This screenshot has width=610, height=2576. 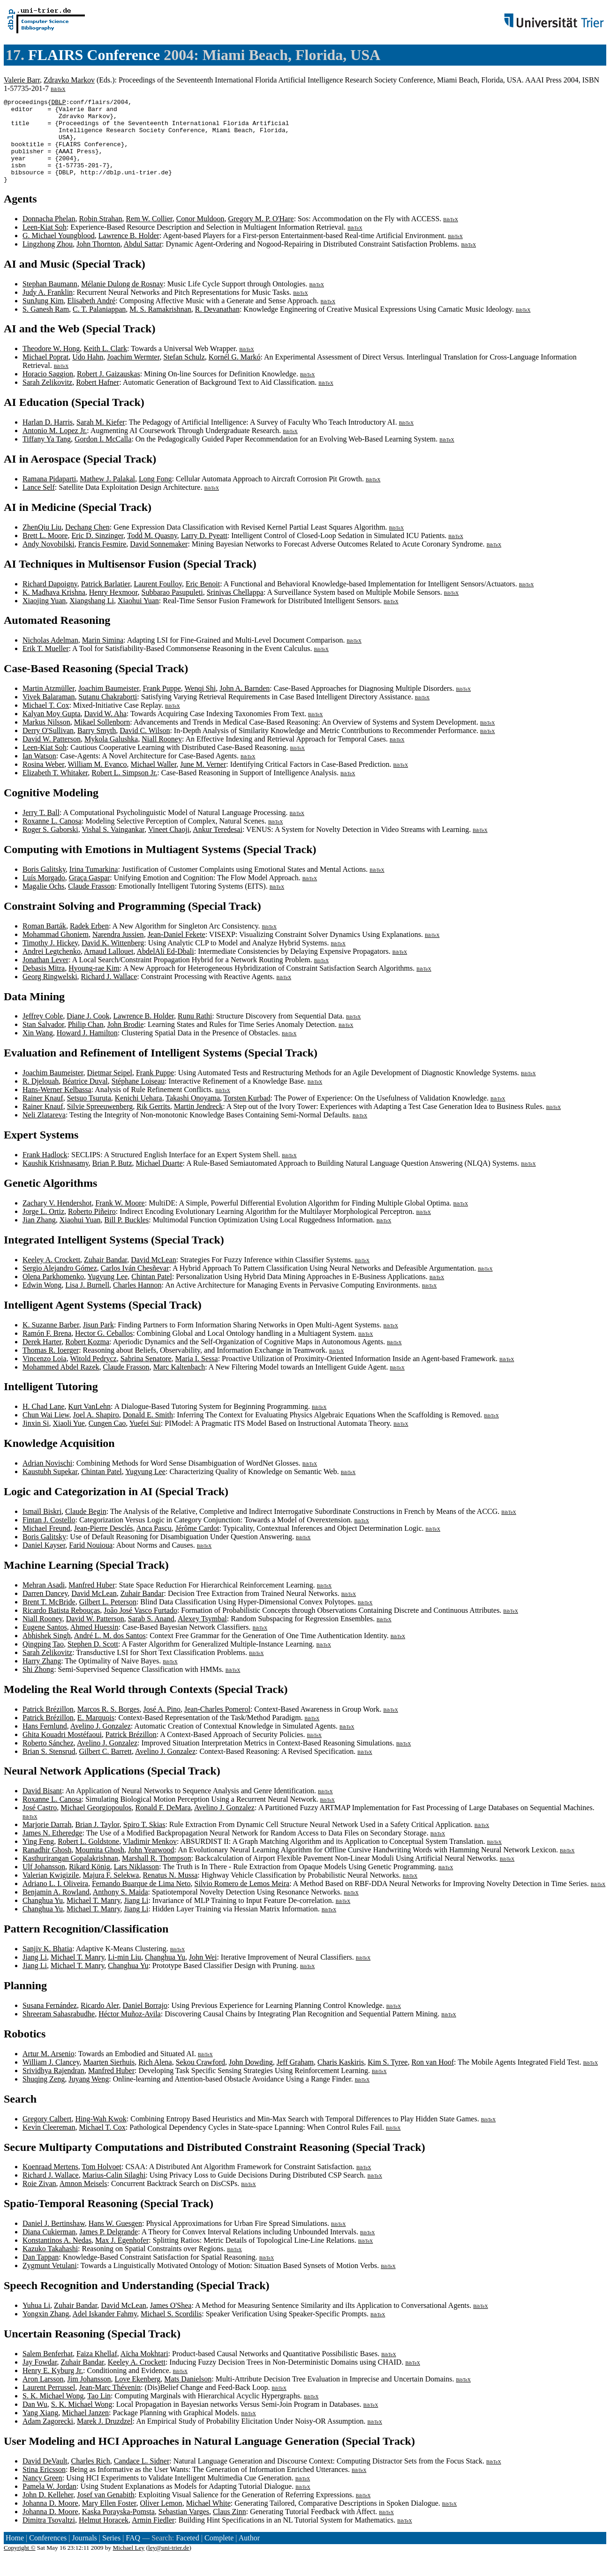 What do you see at coordinates (45, 1610) in the screenshot?
I see `Darren Dancey` at bounding box center [45, 1610].